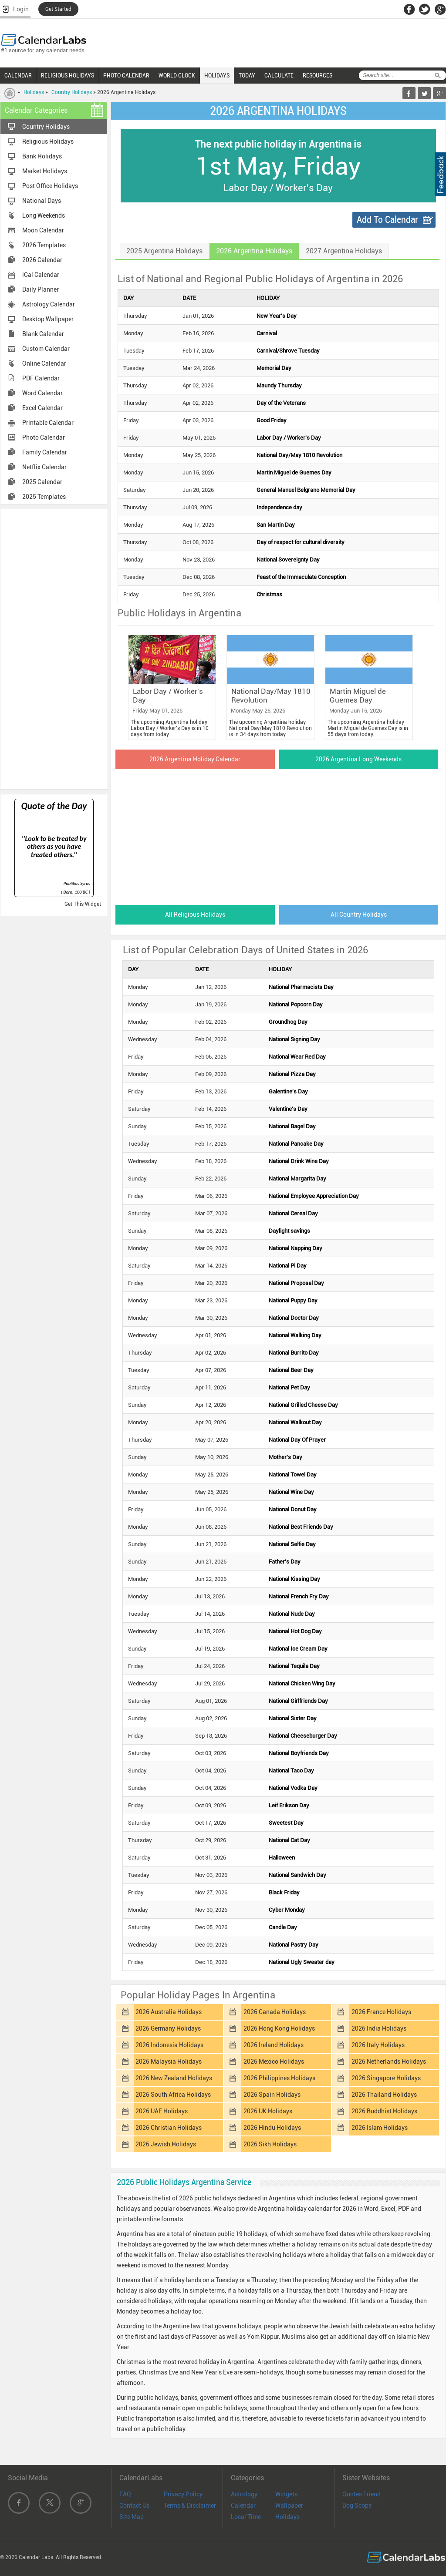  What do you see at coordinates (161, 2111) in the screenshot?
I see `2026 UAE Holidays` at bounding box center [161, 2111].